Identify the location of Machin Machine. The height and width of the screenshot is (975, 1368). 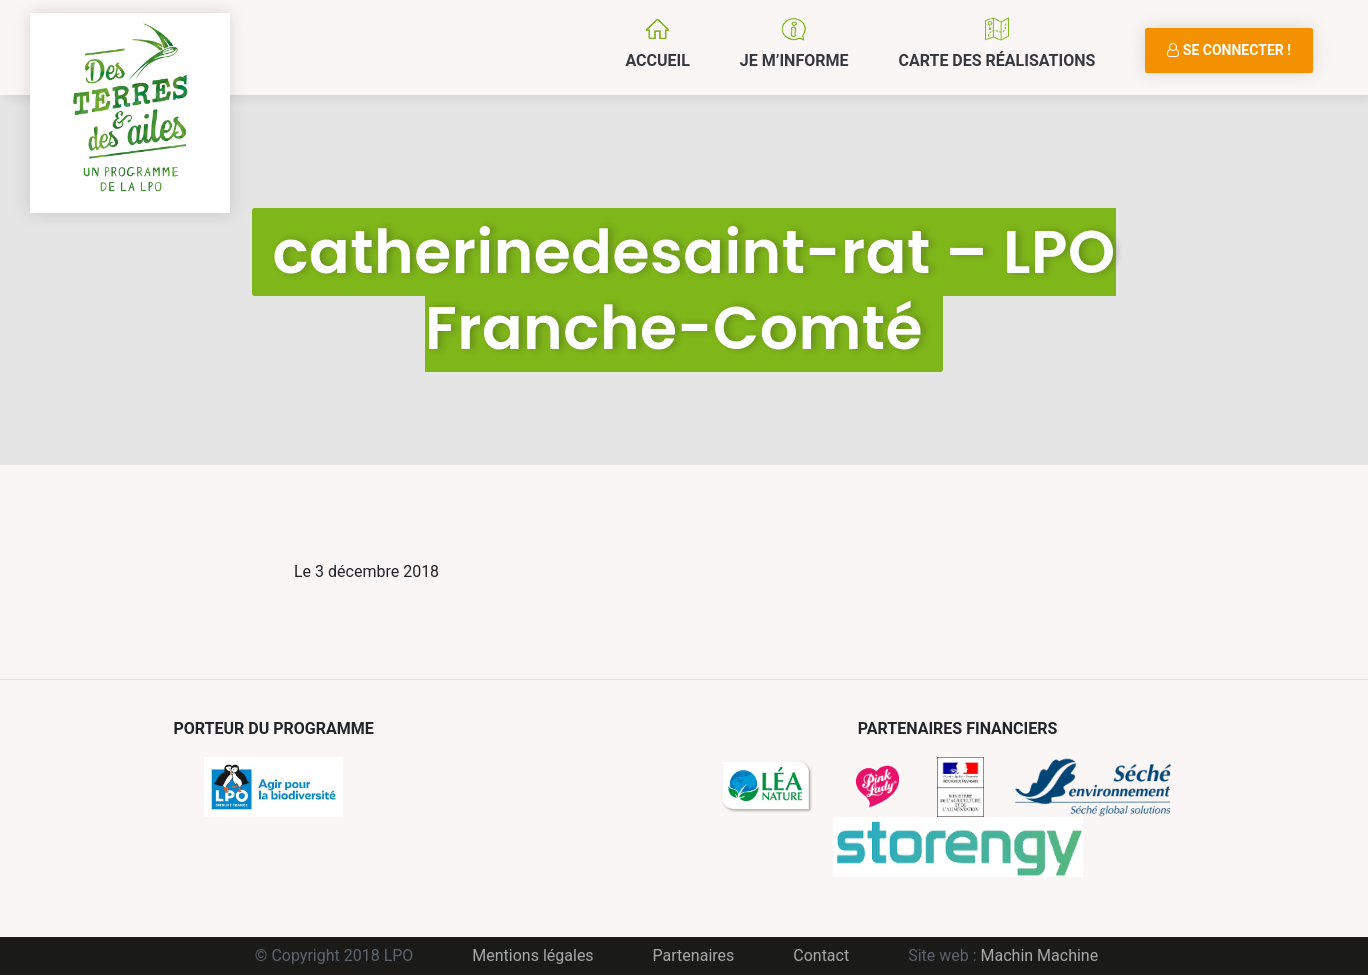
(1040, 955).